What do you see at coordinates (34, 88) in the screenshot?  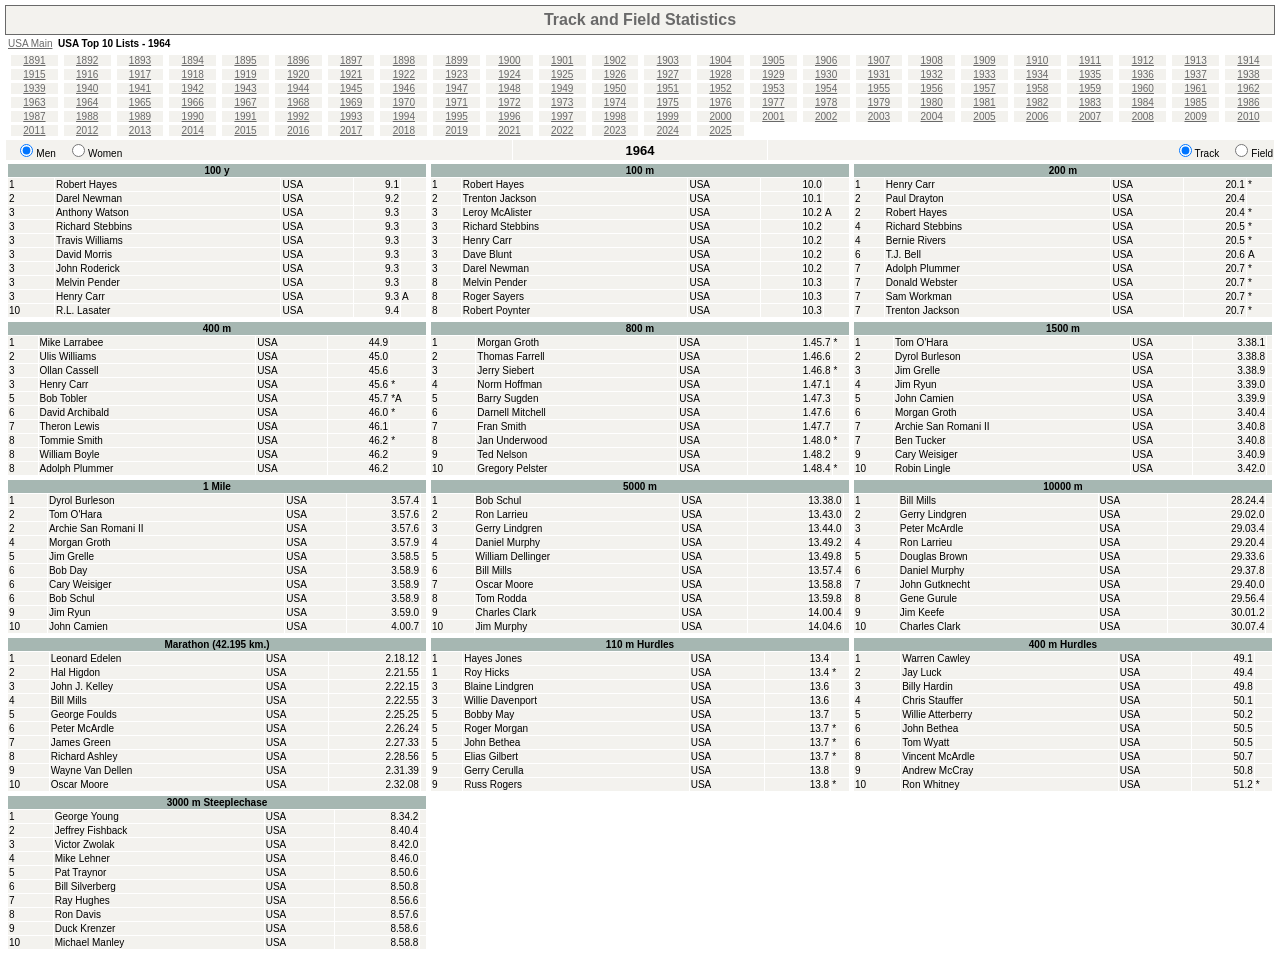 I see `1939` at bounding box center [34, 88].